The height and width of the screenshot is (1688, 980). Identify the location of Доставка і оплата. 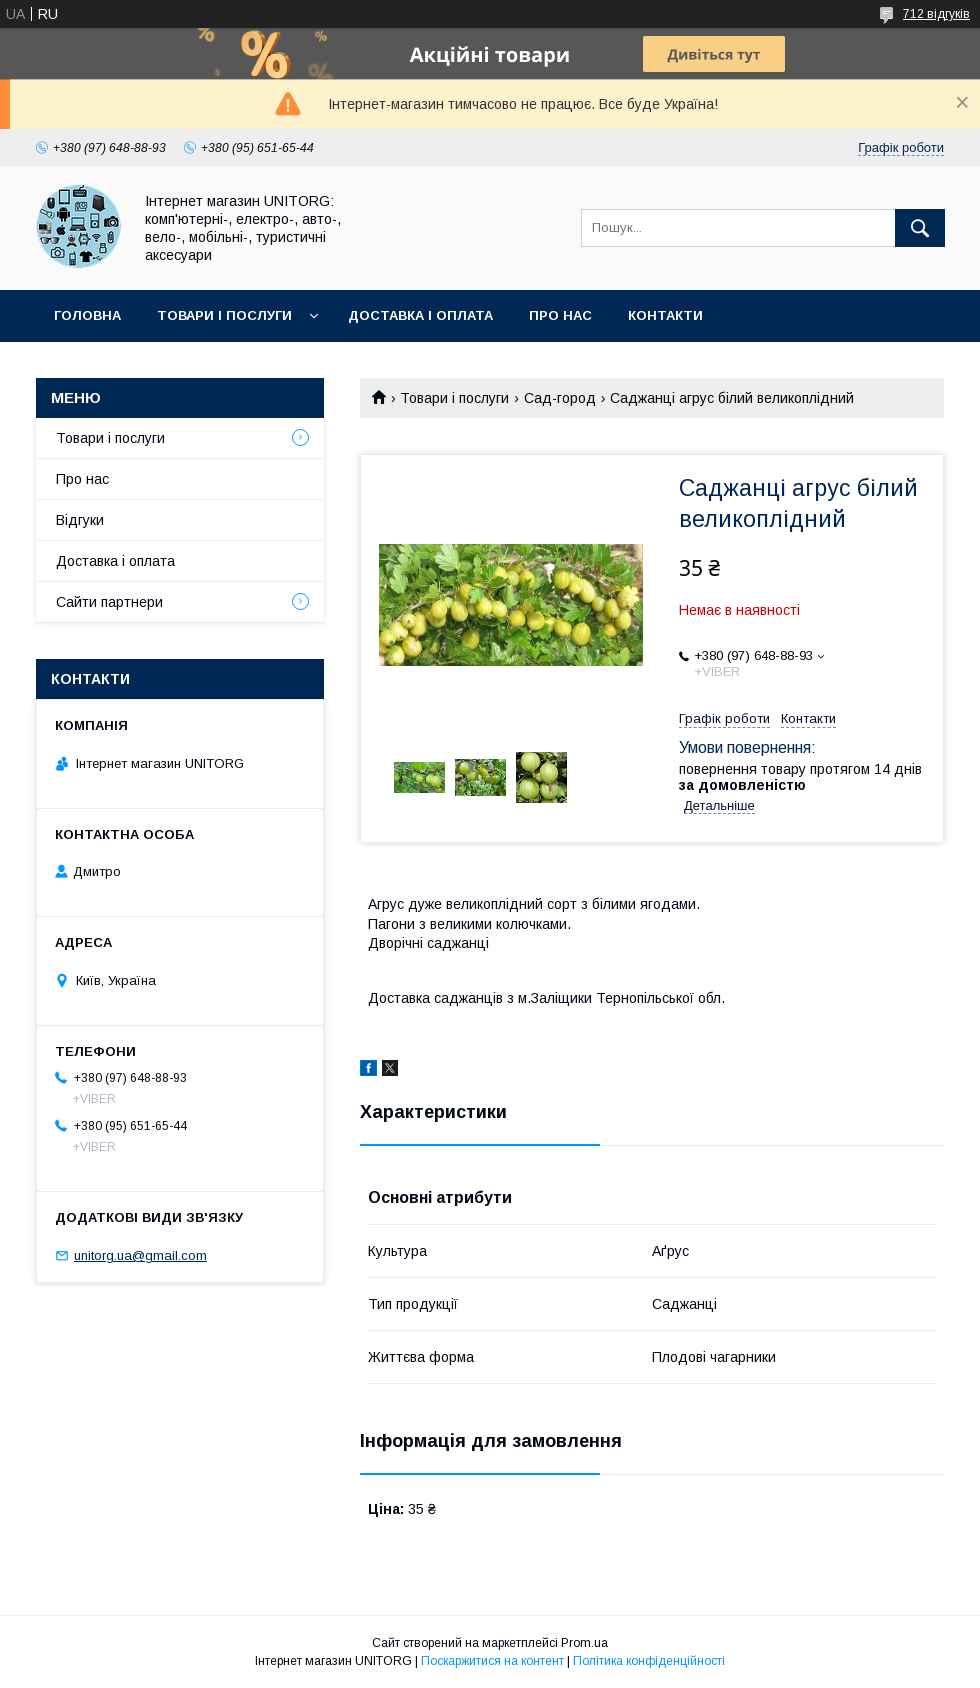
(420, 315).